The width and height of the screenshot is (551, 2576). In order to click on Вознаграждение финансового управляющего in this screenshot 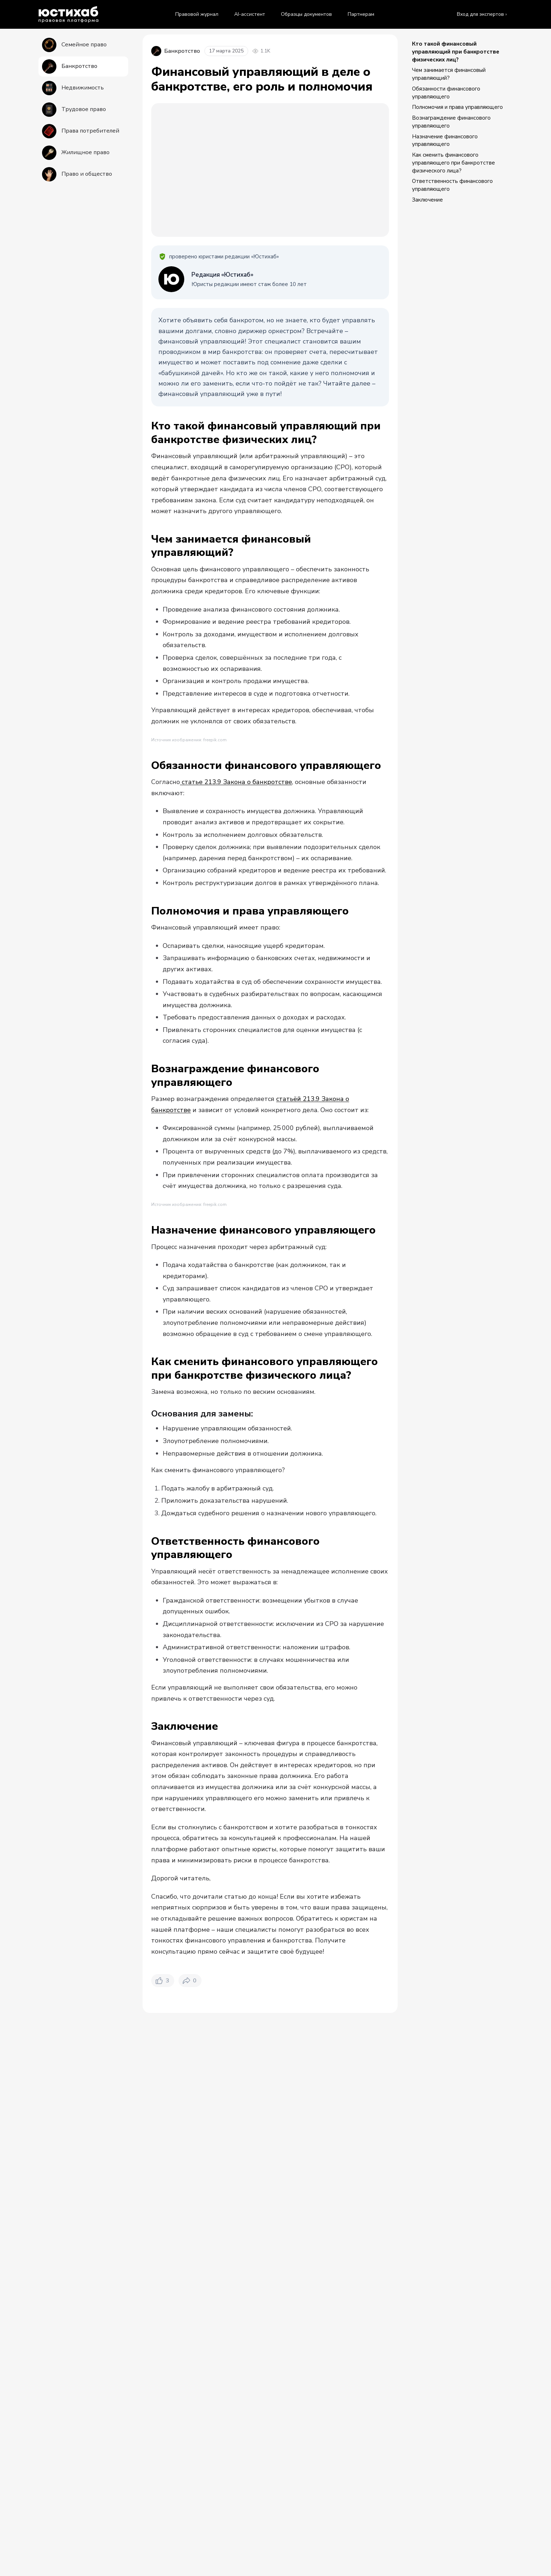, I will do `click(451, 121)`.